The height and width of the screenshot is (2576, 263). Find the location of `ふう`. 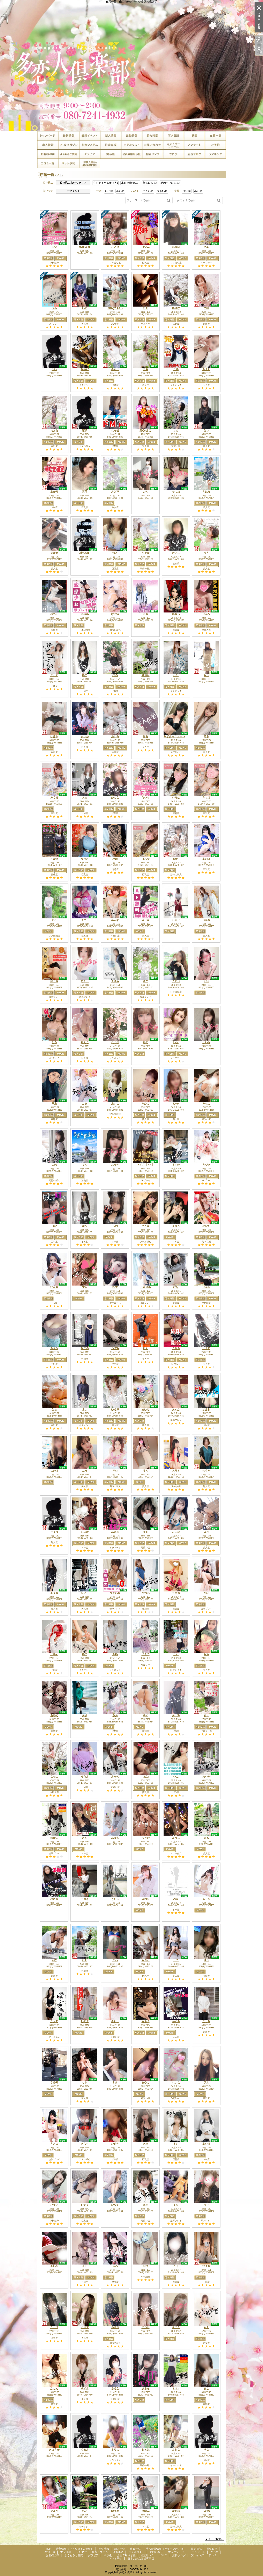

ふう is located at coordinates (84, 1470).